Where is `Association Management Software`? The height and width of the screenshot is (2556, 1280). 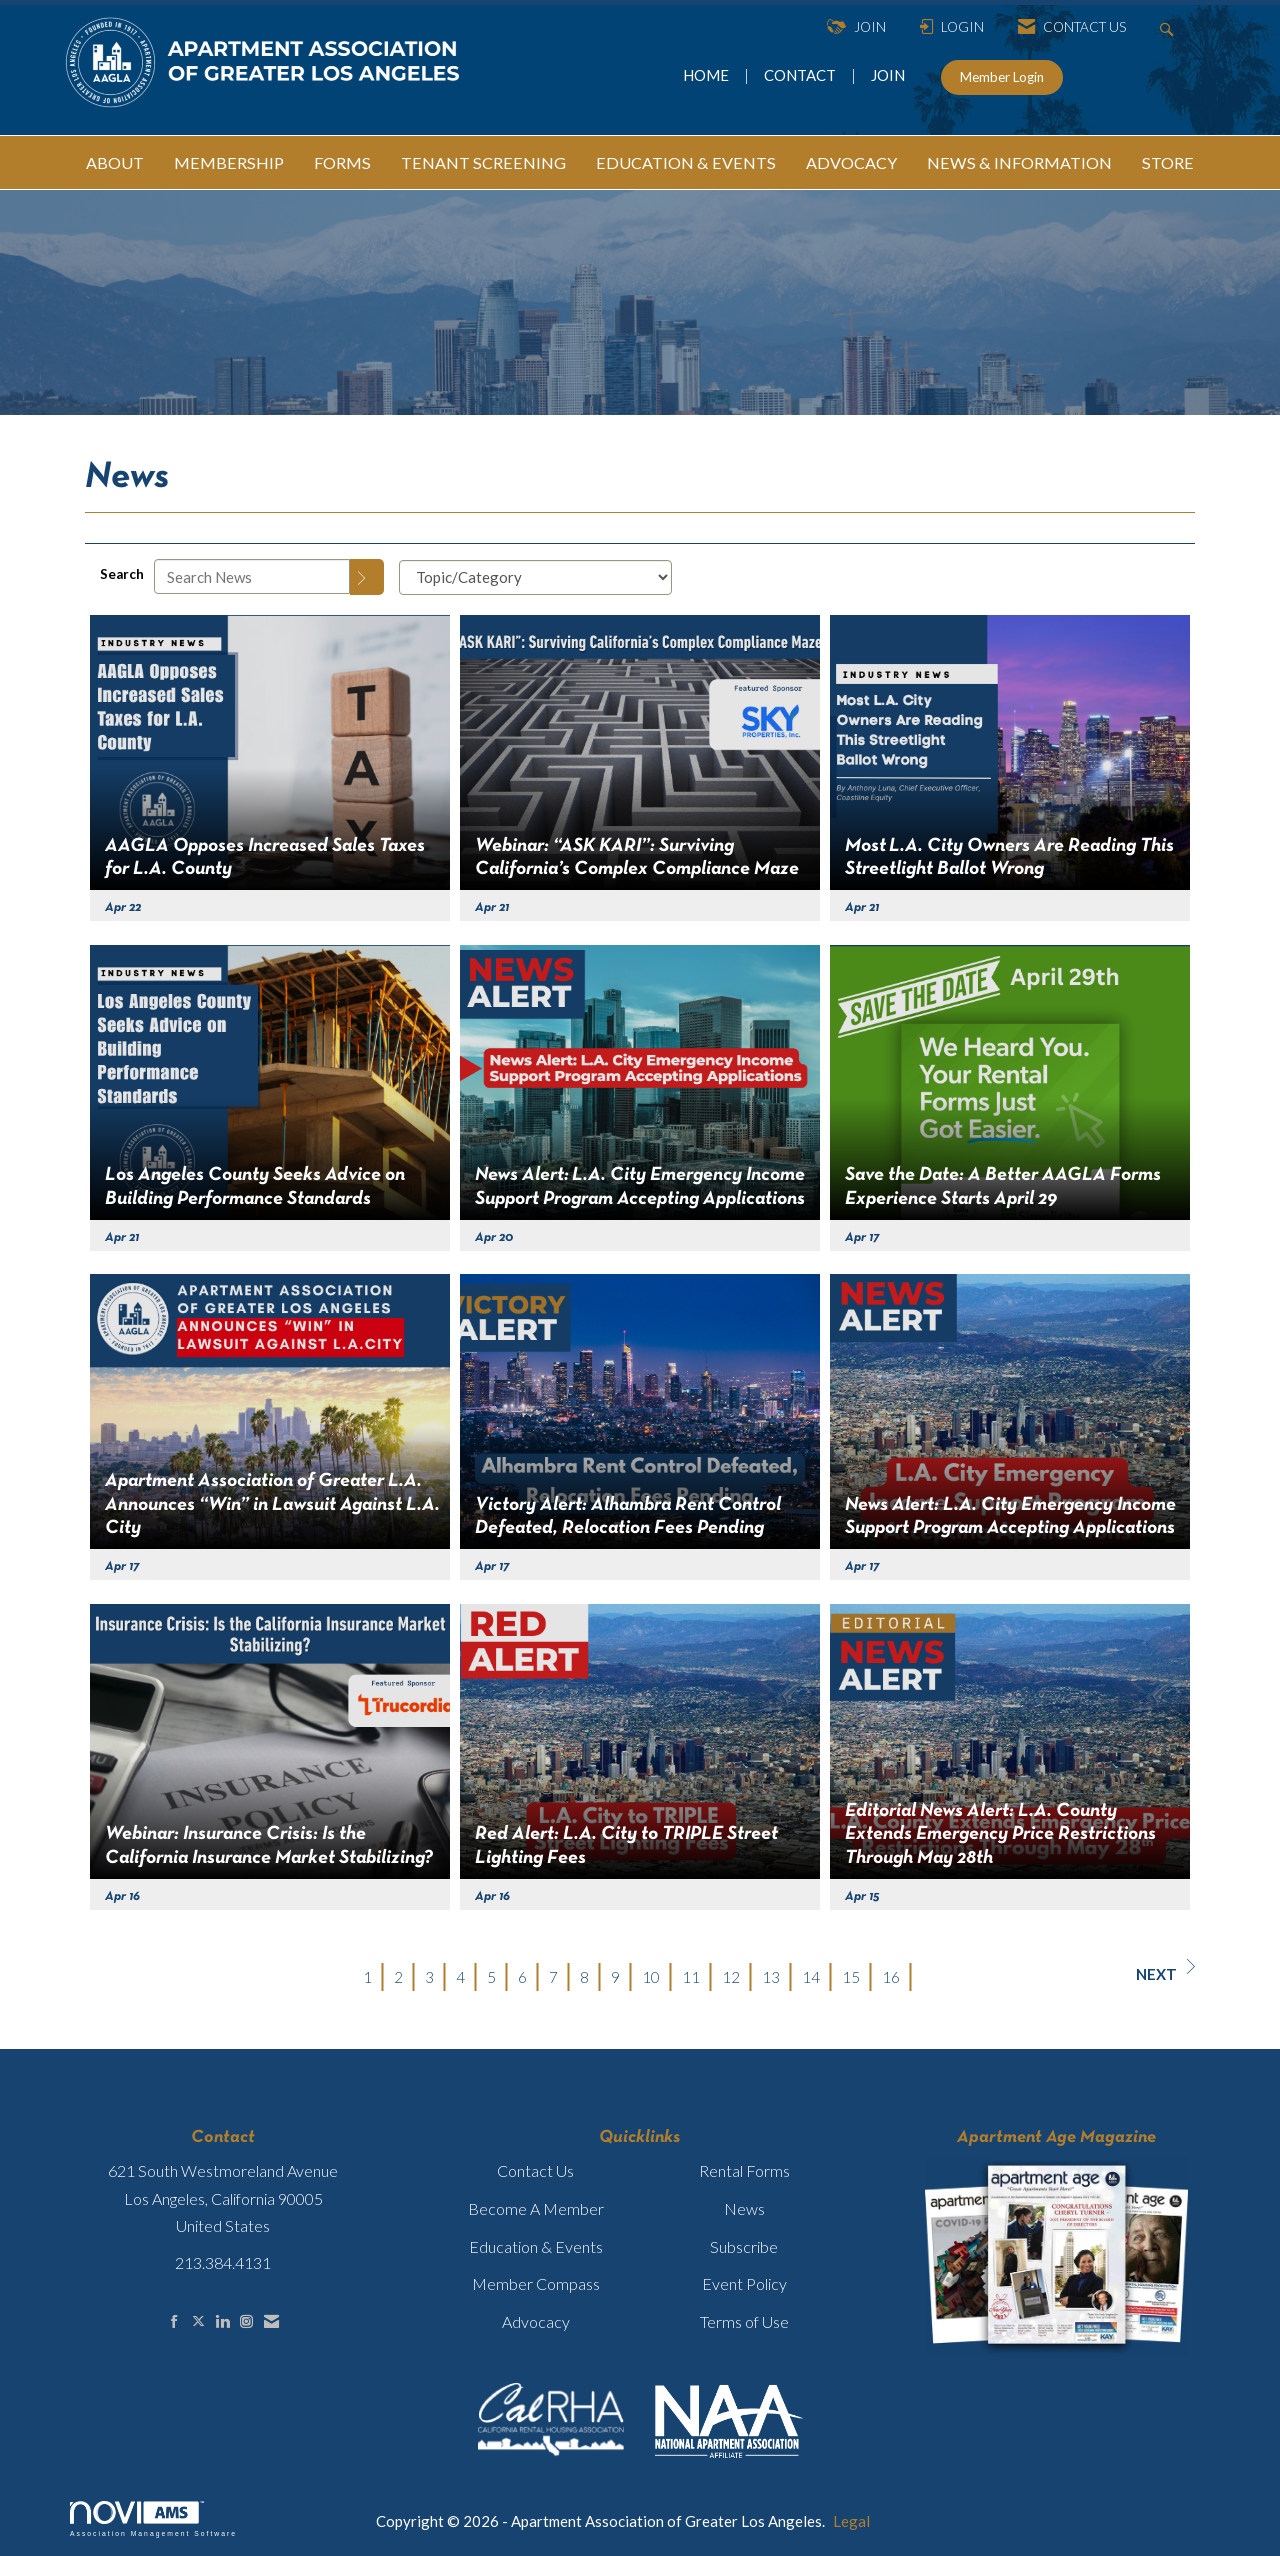
Association Management Software is located at coordinates (153, 2519).